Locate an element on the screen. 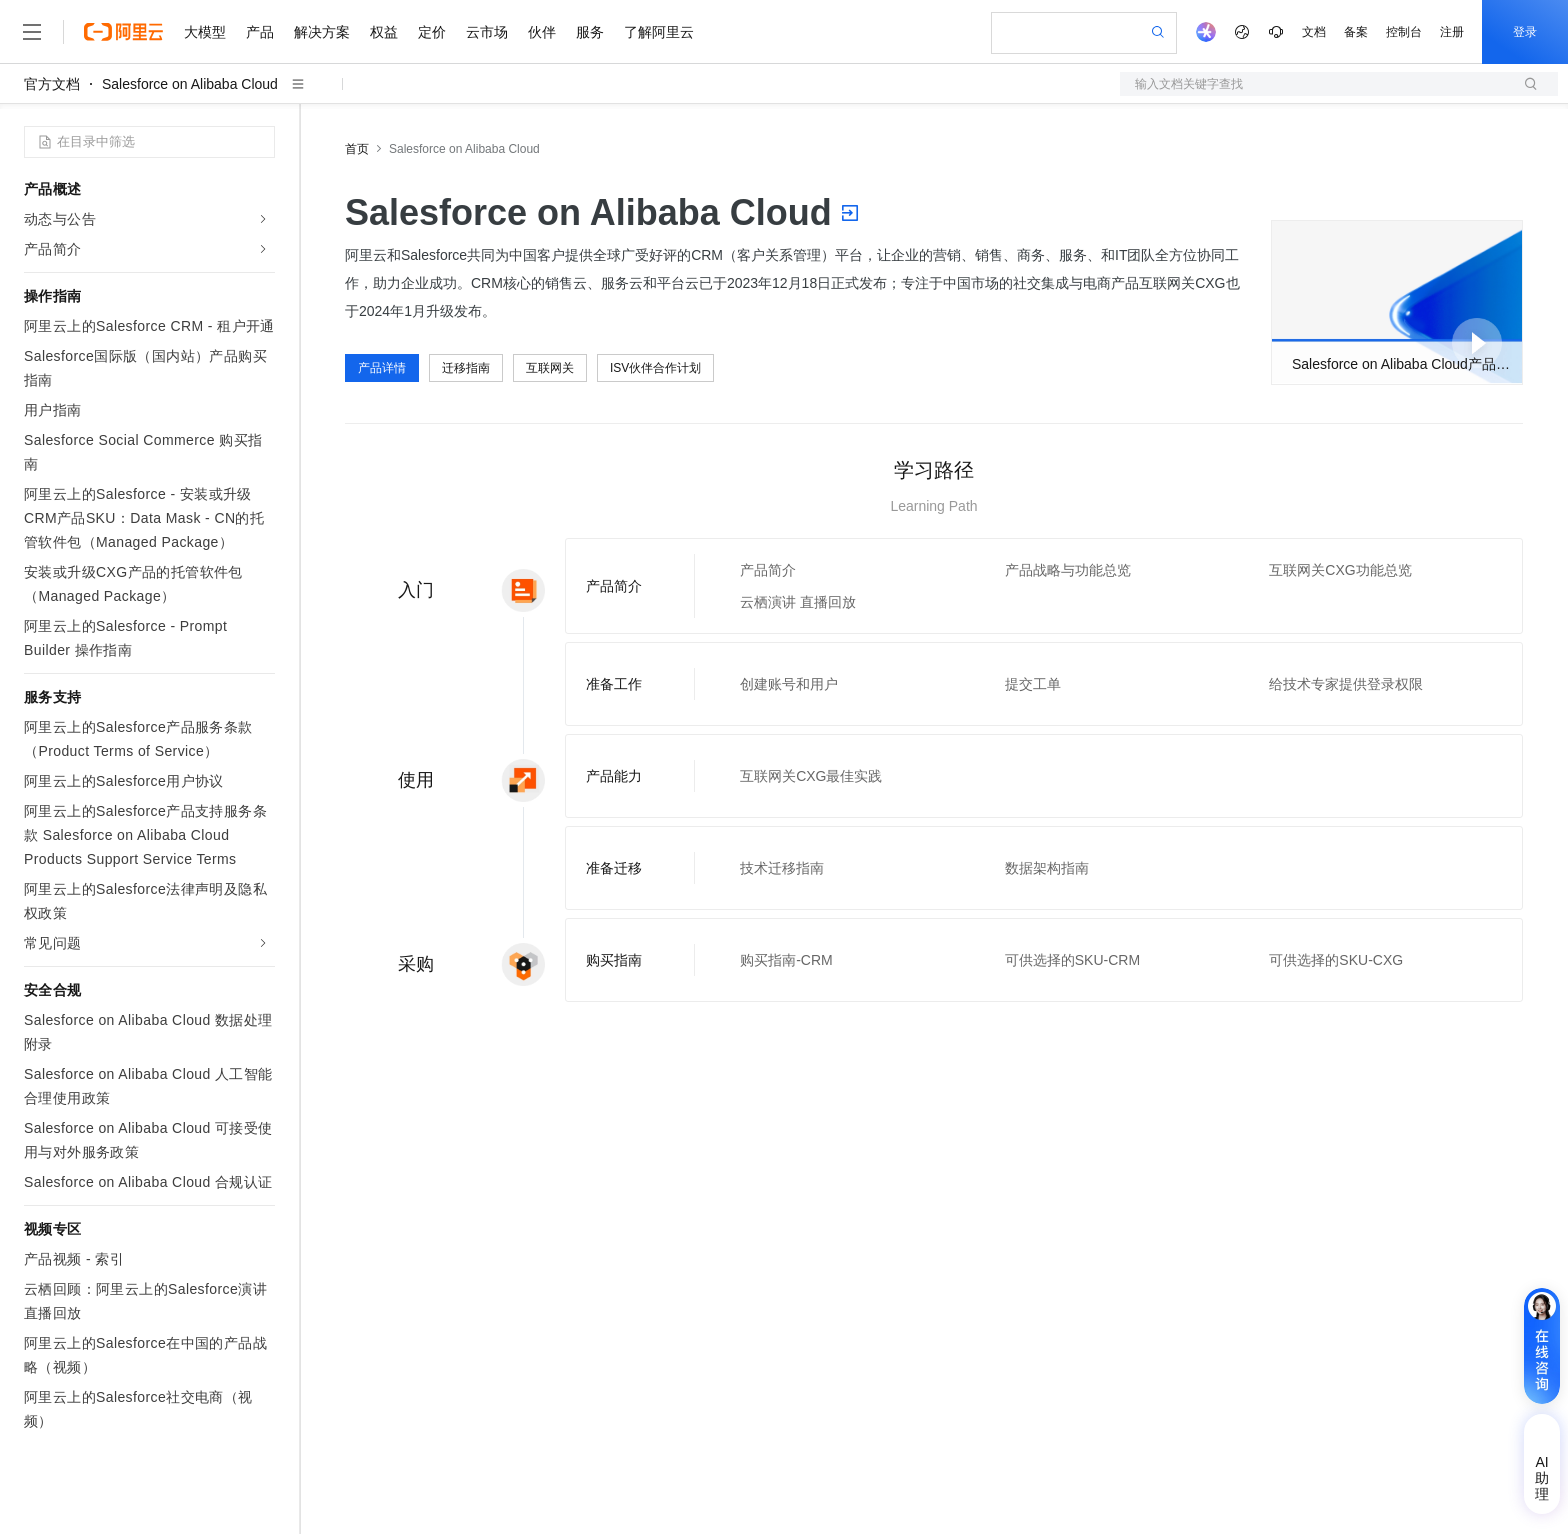 The image size is (1568, 1534). Salesforce on Alibaba Cloud is located at coordinates (190, 84).